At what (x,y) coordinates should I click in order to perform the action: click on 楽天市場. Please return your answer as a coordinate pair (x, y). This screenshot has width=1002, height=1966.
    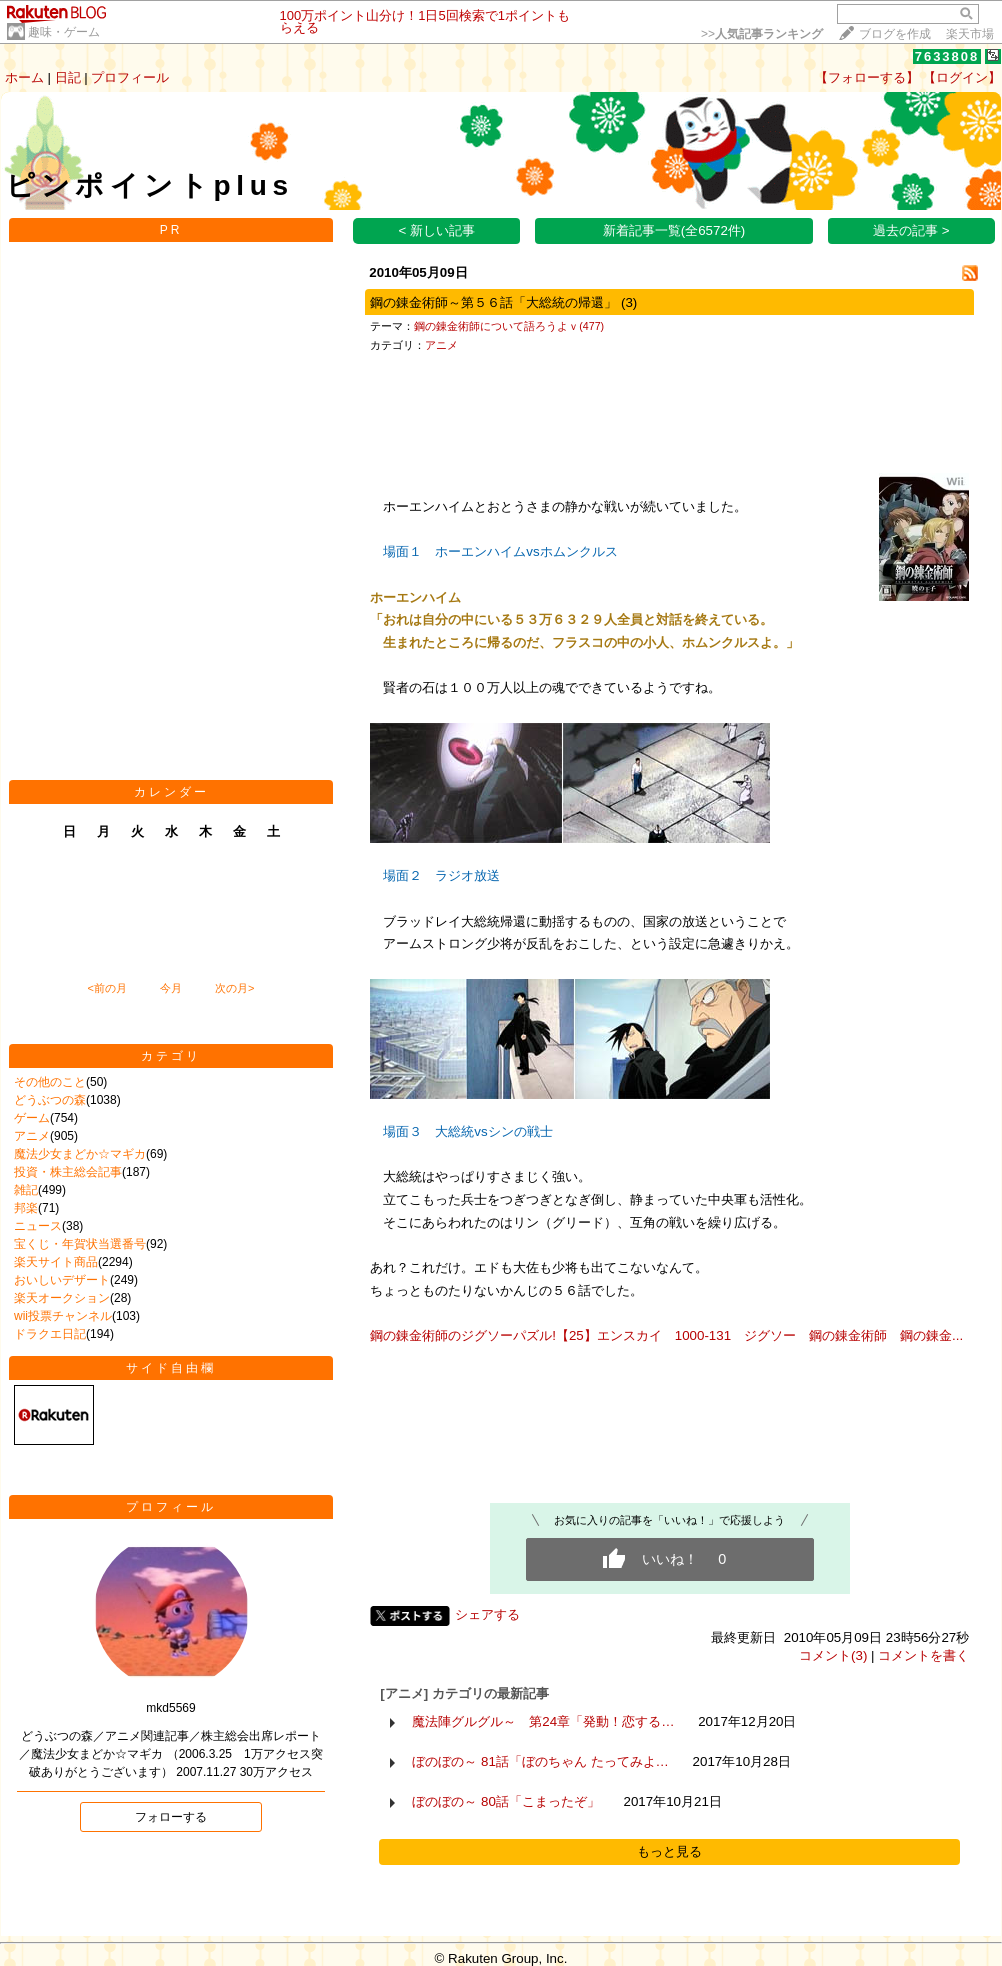
    Looking at the image, I should click on (970, 34).